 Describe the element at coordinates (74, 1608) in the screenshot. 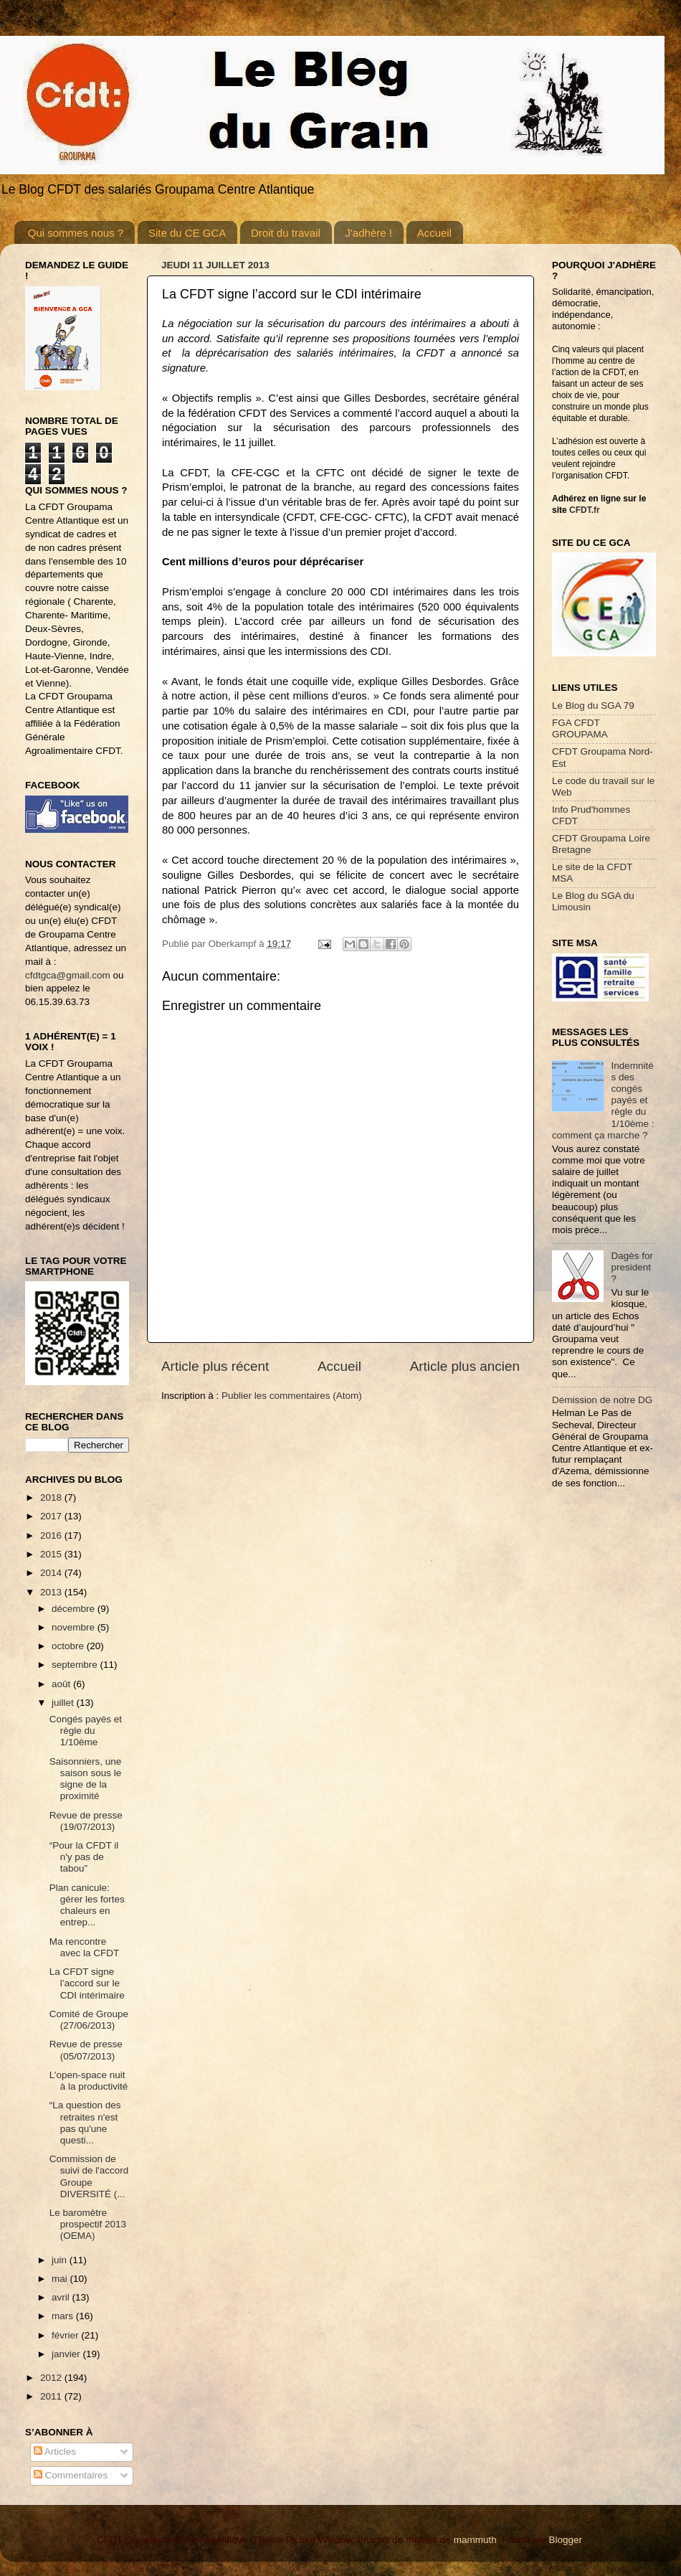

I see `décembre` at that location.